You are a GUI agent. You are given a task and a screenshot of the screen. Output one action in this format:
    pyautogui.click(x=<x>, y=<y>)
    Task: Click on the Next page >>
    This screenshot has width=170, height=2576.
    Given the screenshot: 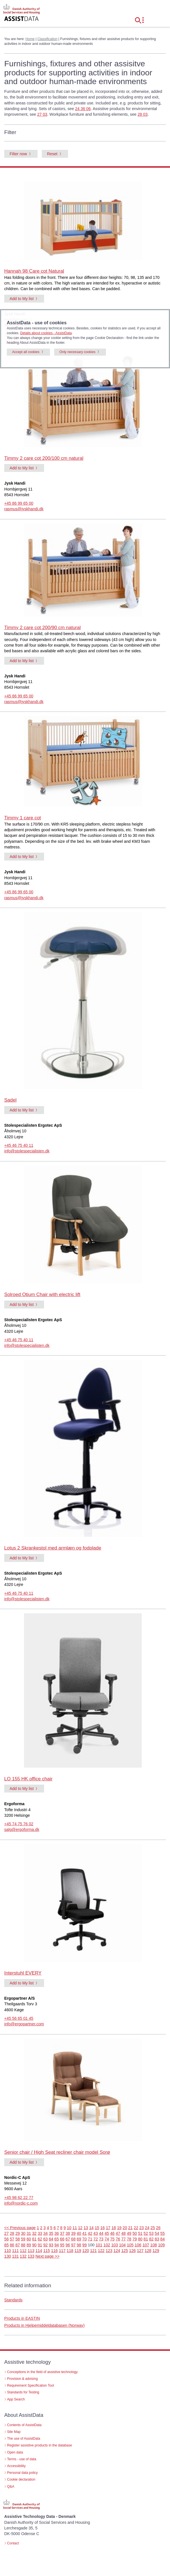 What is the action you would take?
    pyautogui.click(x=48, y=2256)
    